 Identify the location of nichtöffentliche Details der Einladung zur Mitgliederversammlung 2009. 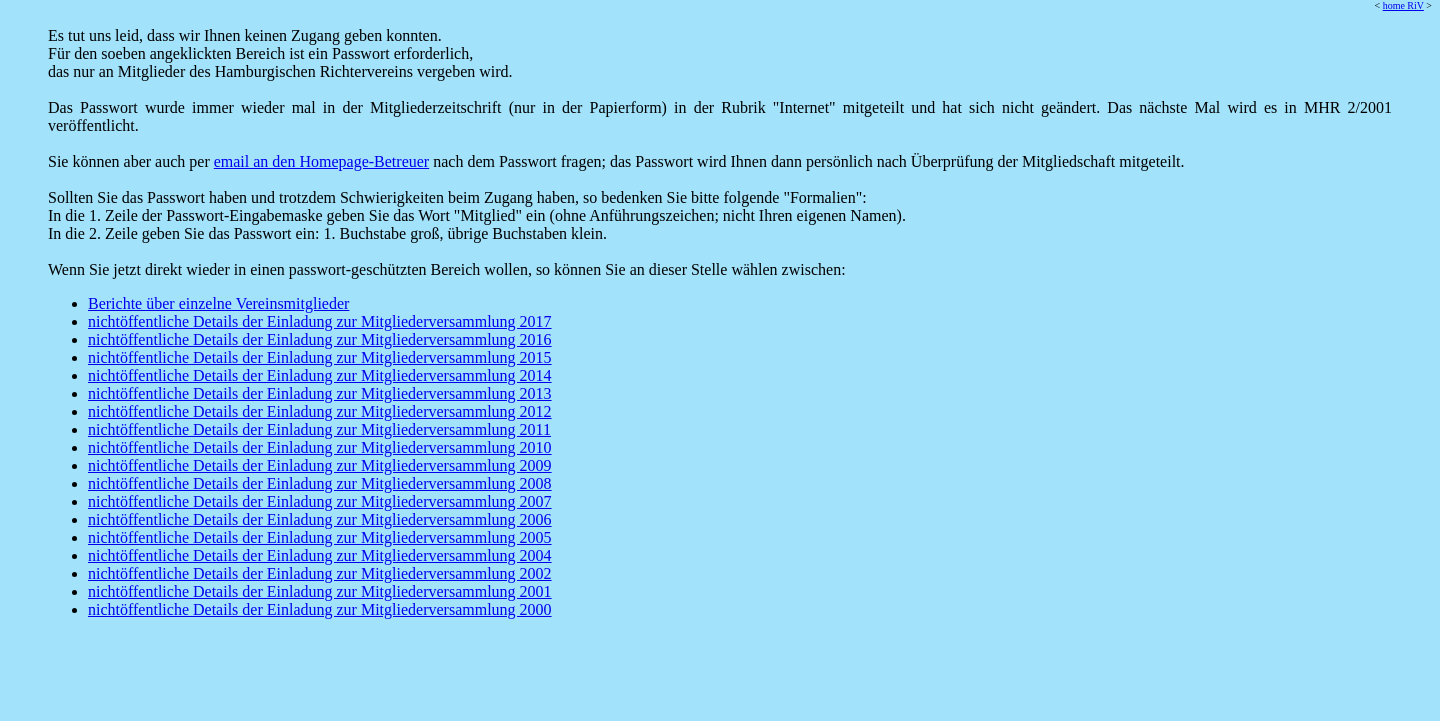
(320, 465).